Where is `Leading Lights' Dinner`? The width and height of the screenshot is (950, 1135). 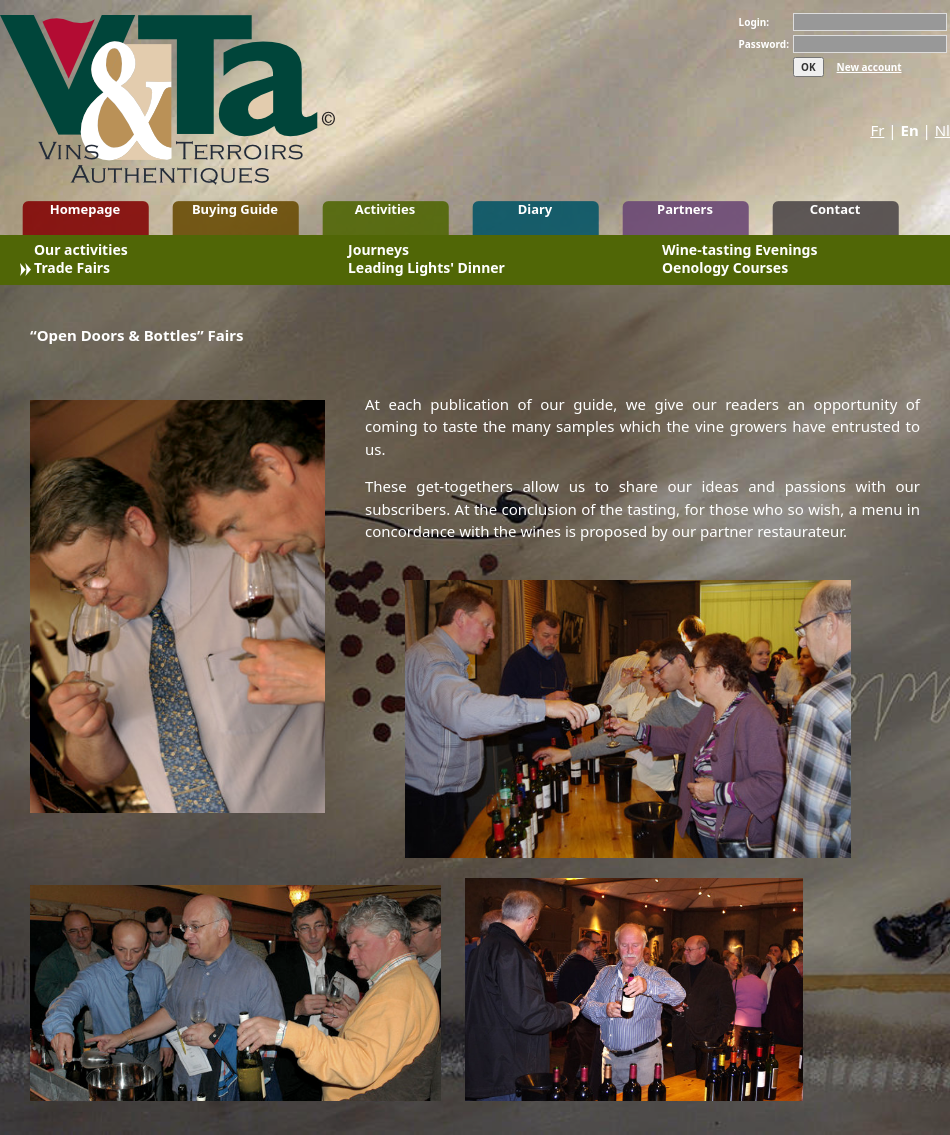
Leading Lights' Dinner is located at coordinates (426, 270).